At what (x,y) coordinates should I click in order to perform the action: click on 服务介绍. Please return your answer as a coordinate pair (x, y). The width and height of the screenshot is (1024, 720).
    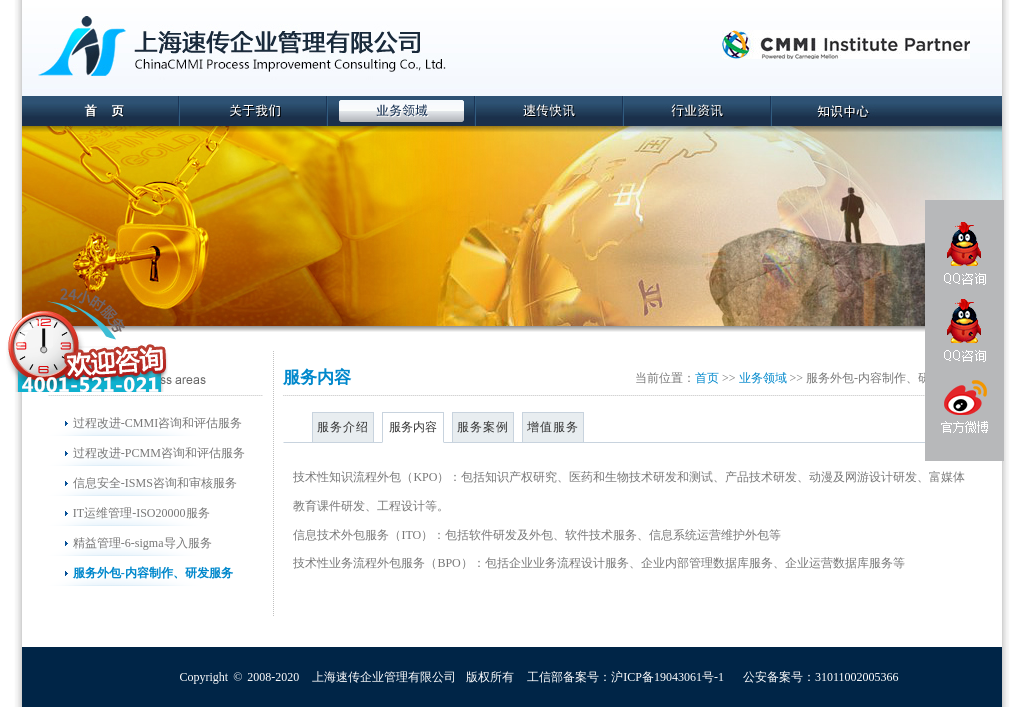
    Looking at the image, I should click on (343, 427).